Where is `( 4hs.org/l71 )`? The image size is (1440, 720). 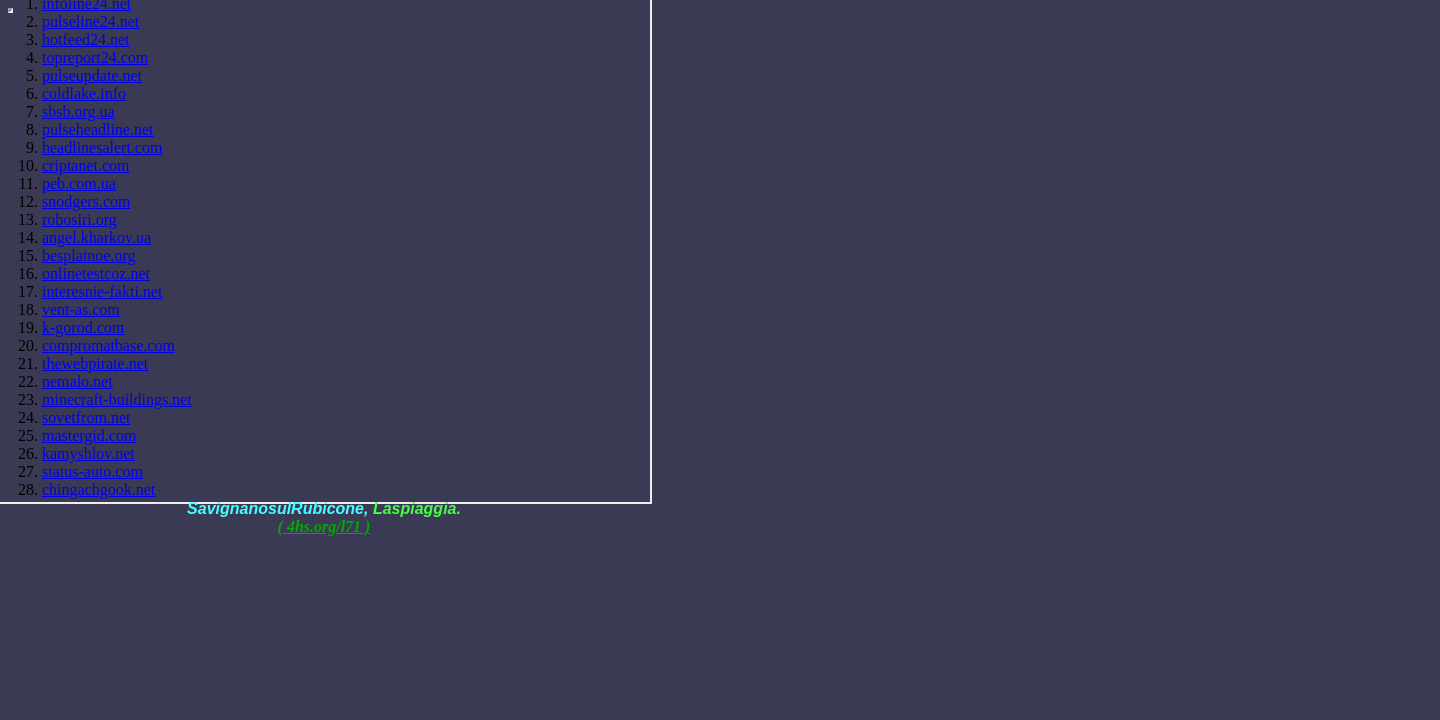 ( 4hs.org/l71 ) is located at coordinates (324, 526).